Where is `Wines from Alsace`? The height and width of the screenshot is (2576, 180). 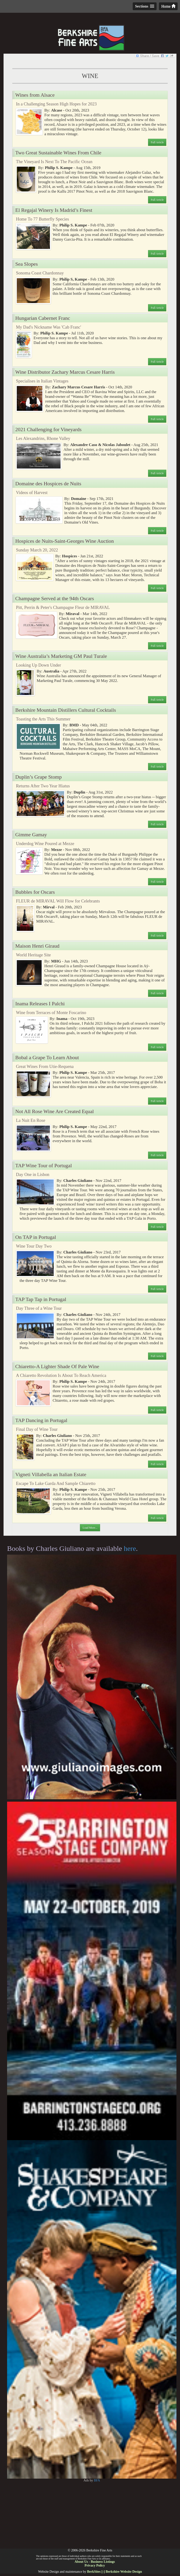
Wines from Alsace is located at coordinates (35, 95).